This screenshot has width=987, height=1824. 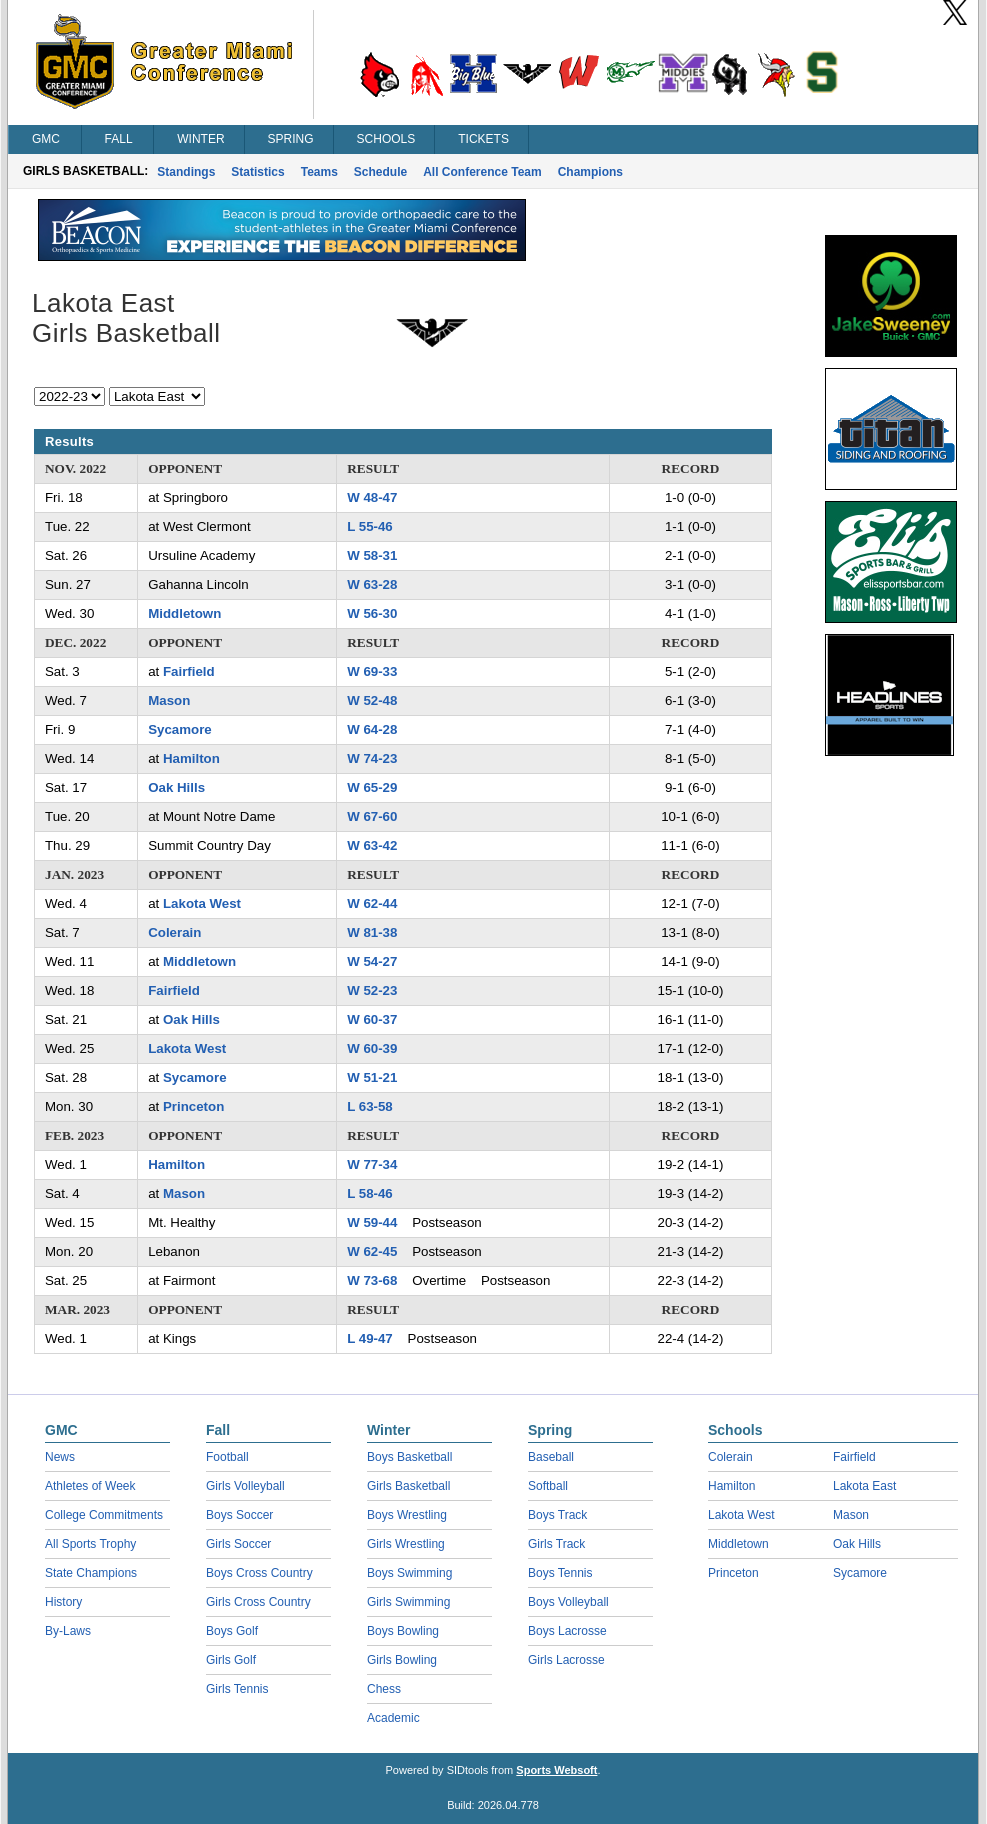 I want to click on Mason, so click(x=169, y=700).